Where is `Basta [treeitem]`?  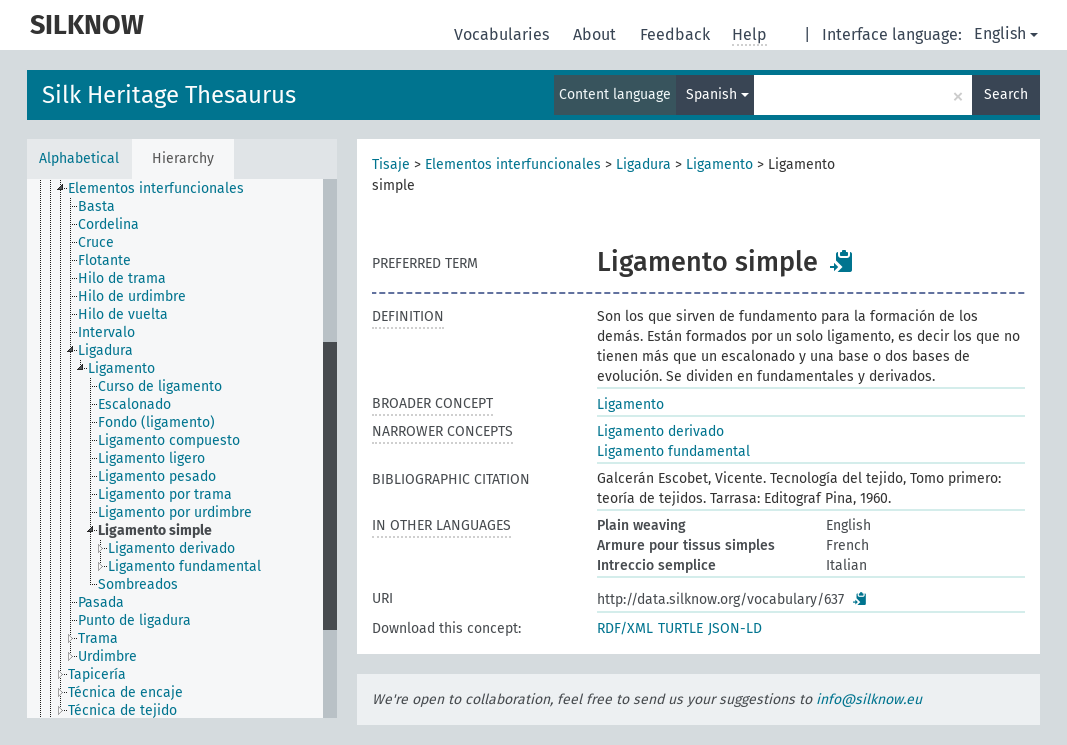
Basta [treeitem] is located at coordinates (96, 206).